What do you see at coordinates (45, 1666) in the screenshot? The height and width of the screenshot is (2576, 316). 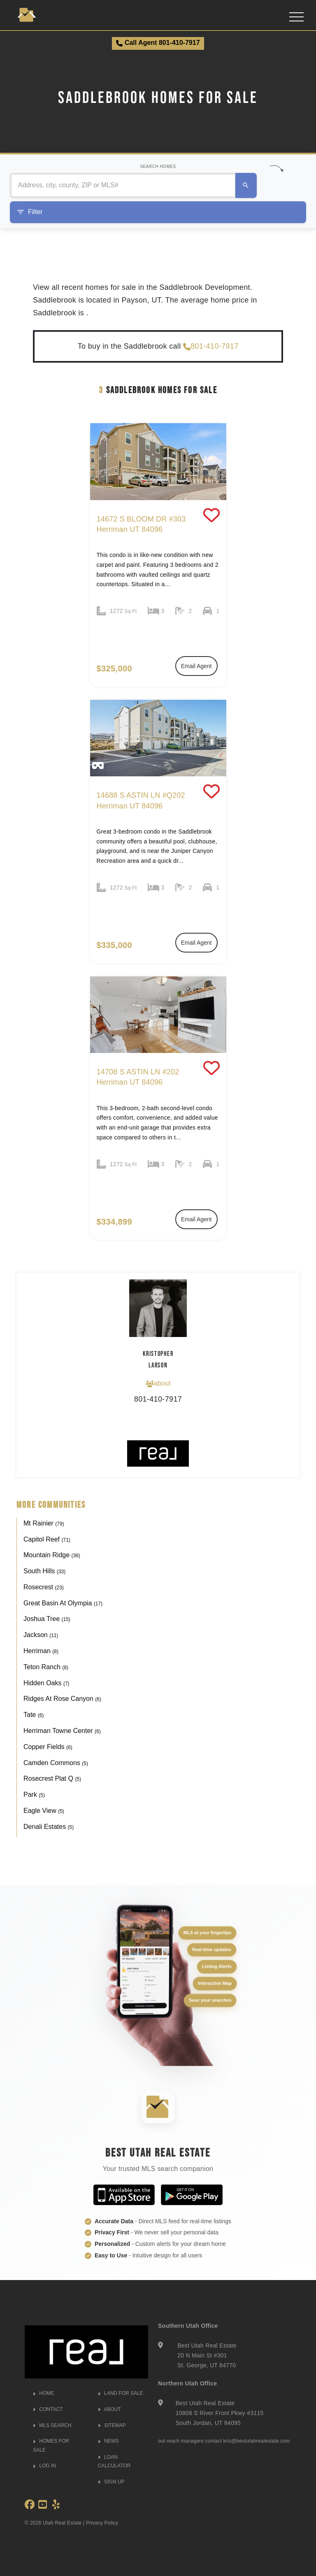 I see `Teton Ranch` at bounding box center [45, 1666].